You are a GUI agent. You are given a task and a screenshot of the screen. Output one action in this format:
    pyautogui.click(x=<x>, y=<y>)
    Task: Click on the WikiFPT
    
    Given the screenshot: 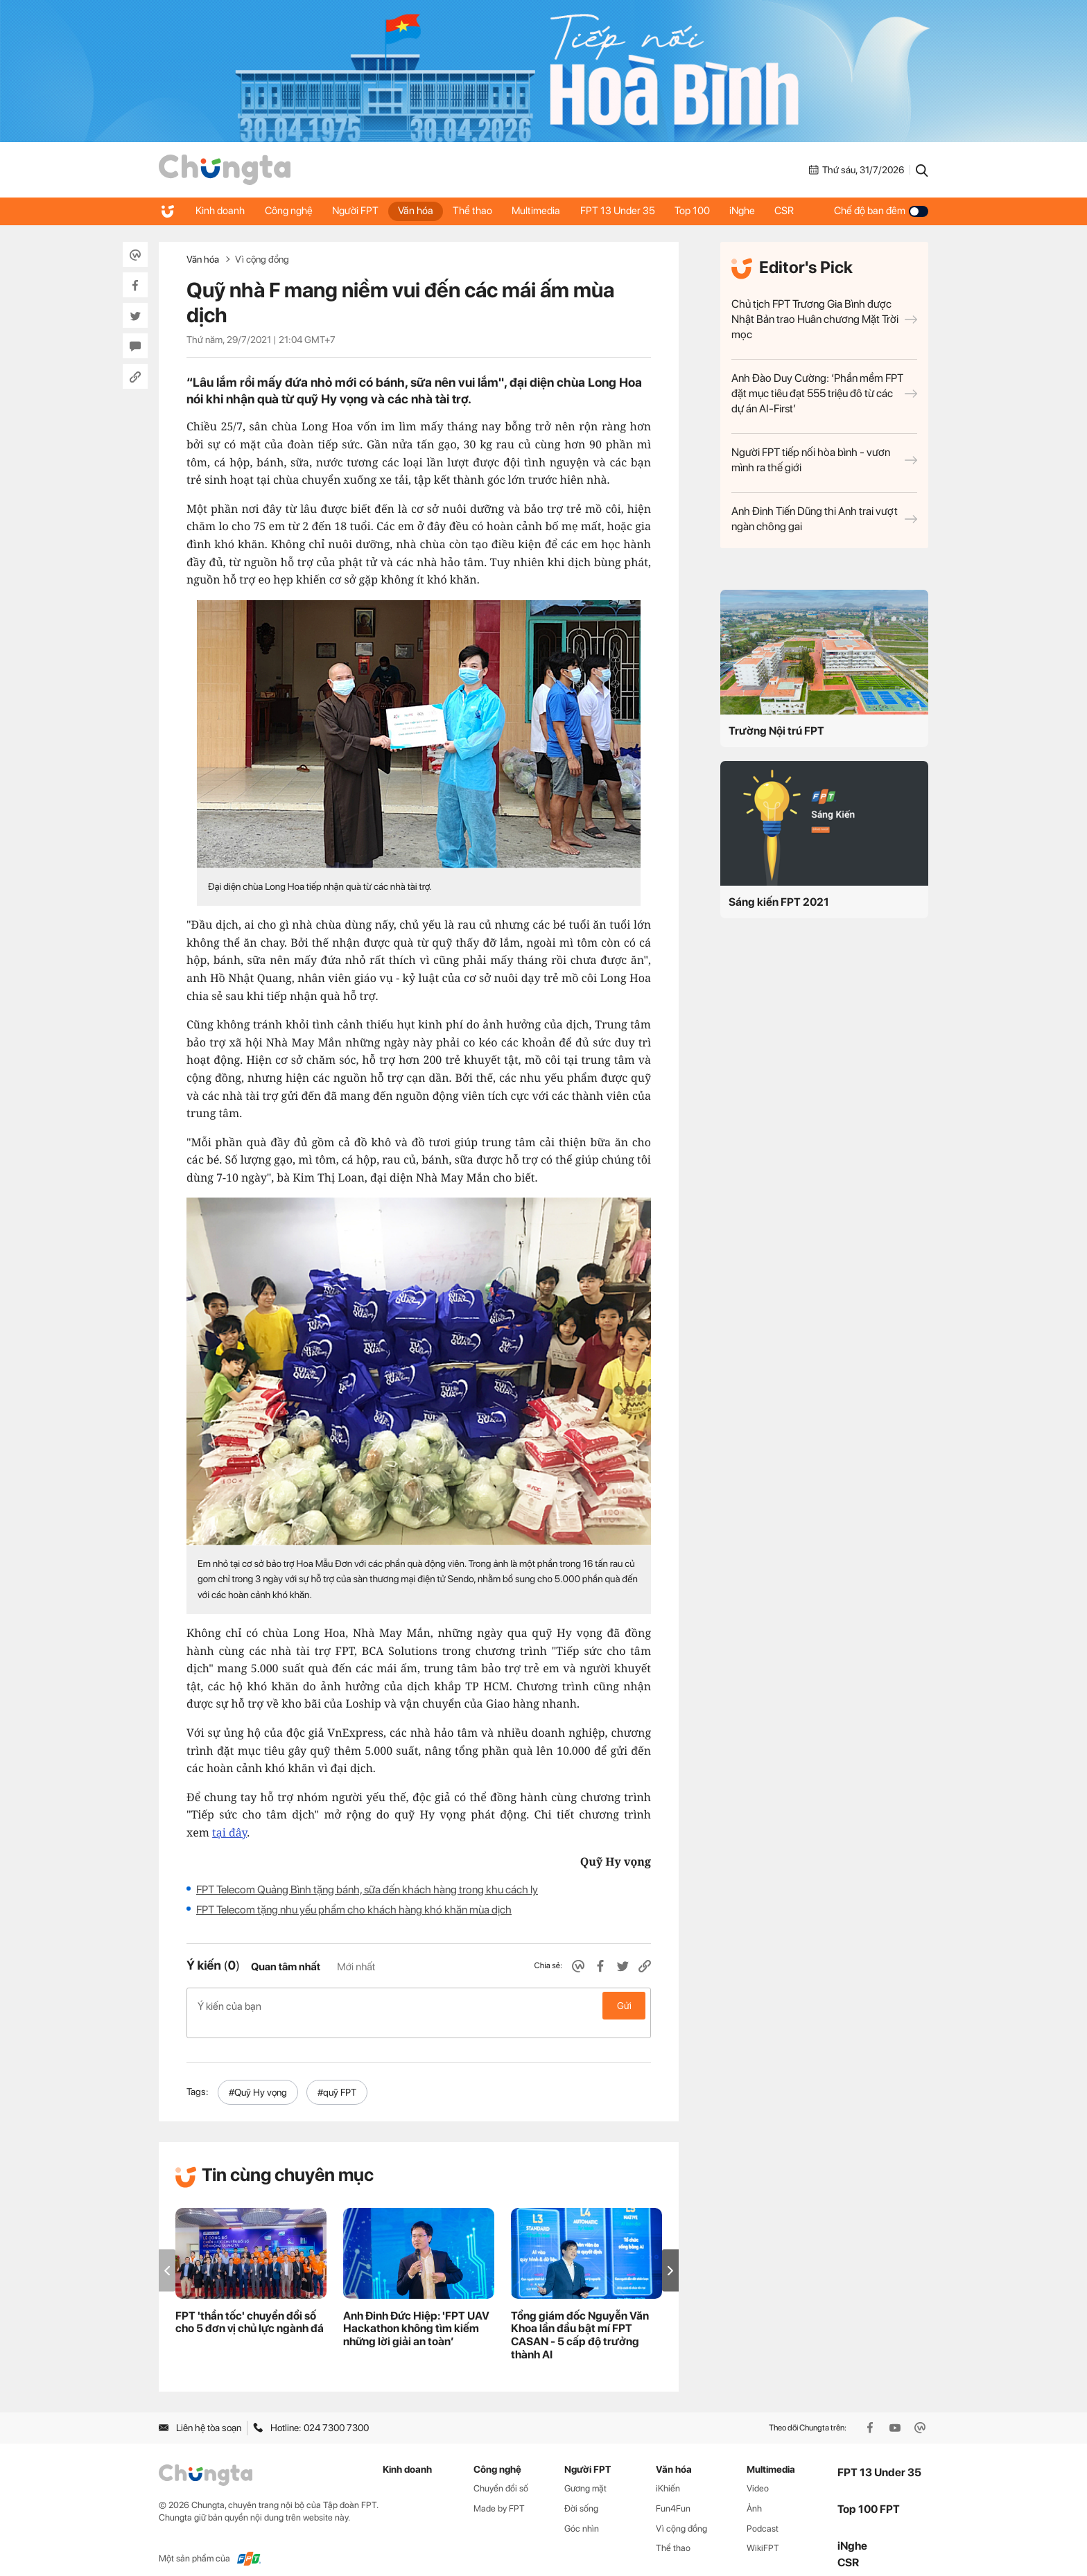 What is the action you would take?
    pyautogui.click(x=763, y=2533)
    